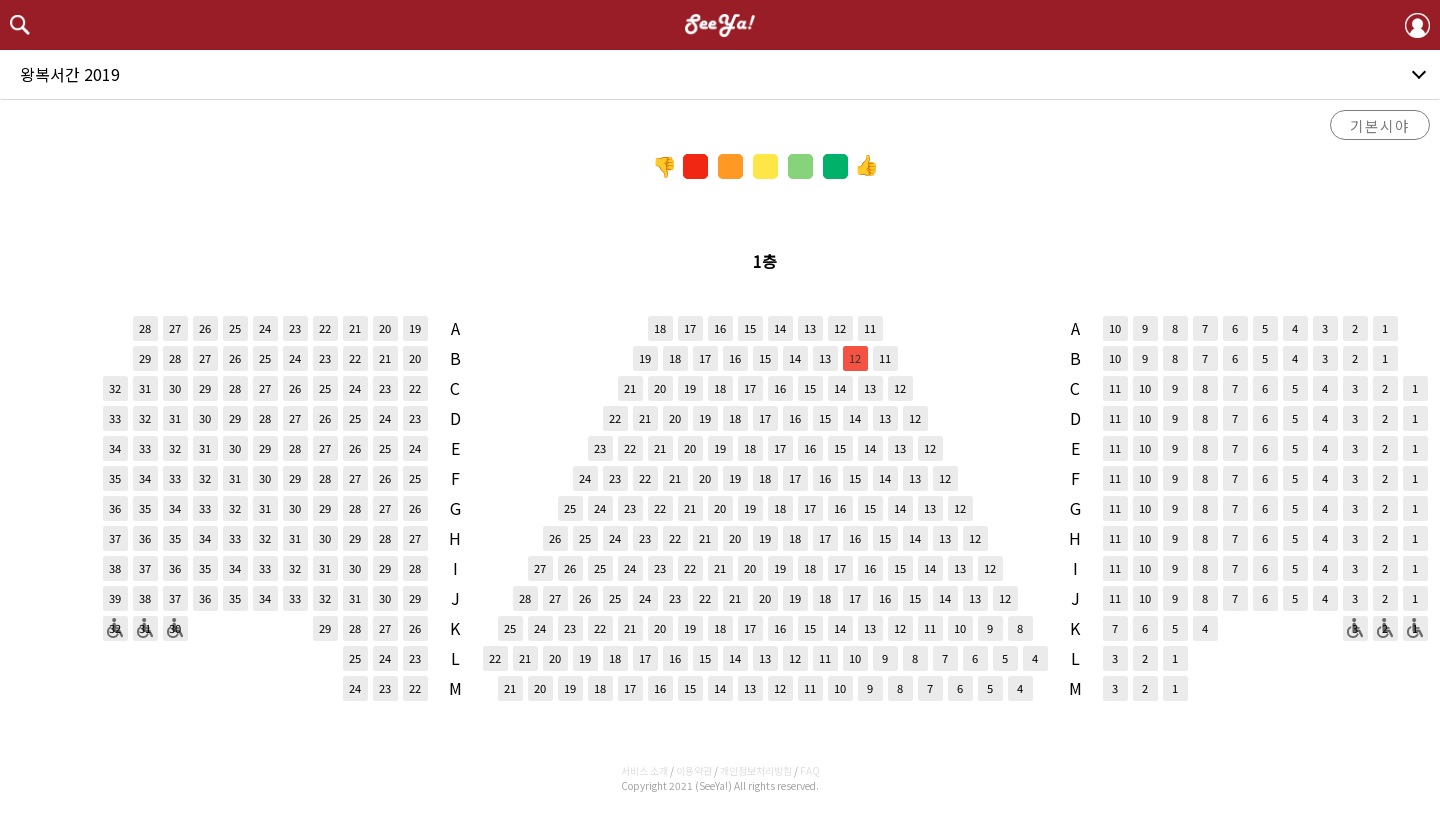  What do you see at coordinates (644, 770) in the screenshot?
I see `서비스 소개` at bounding box center [644, 770].